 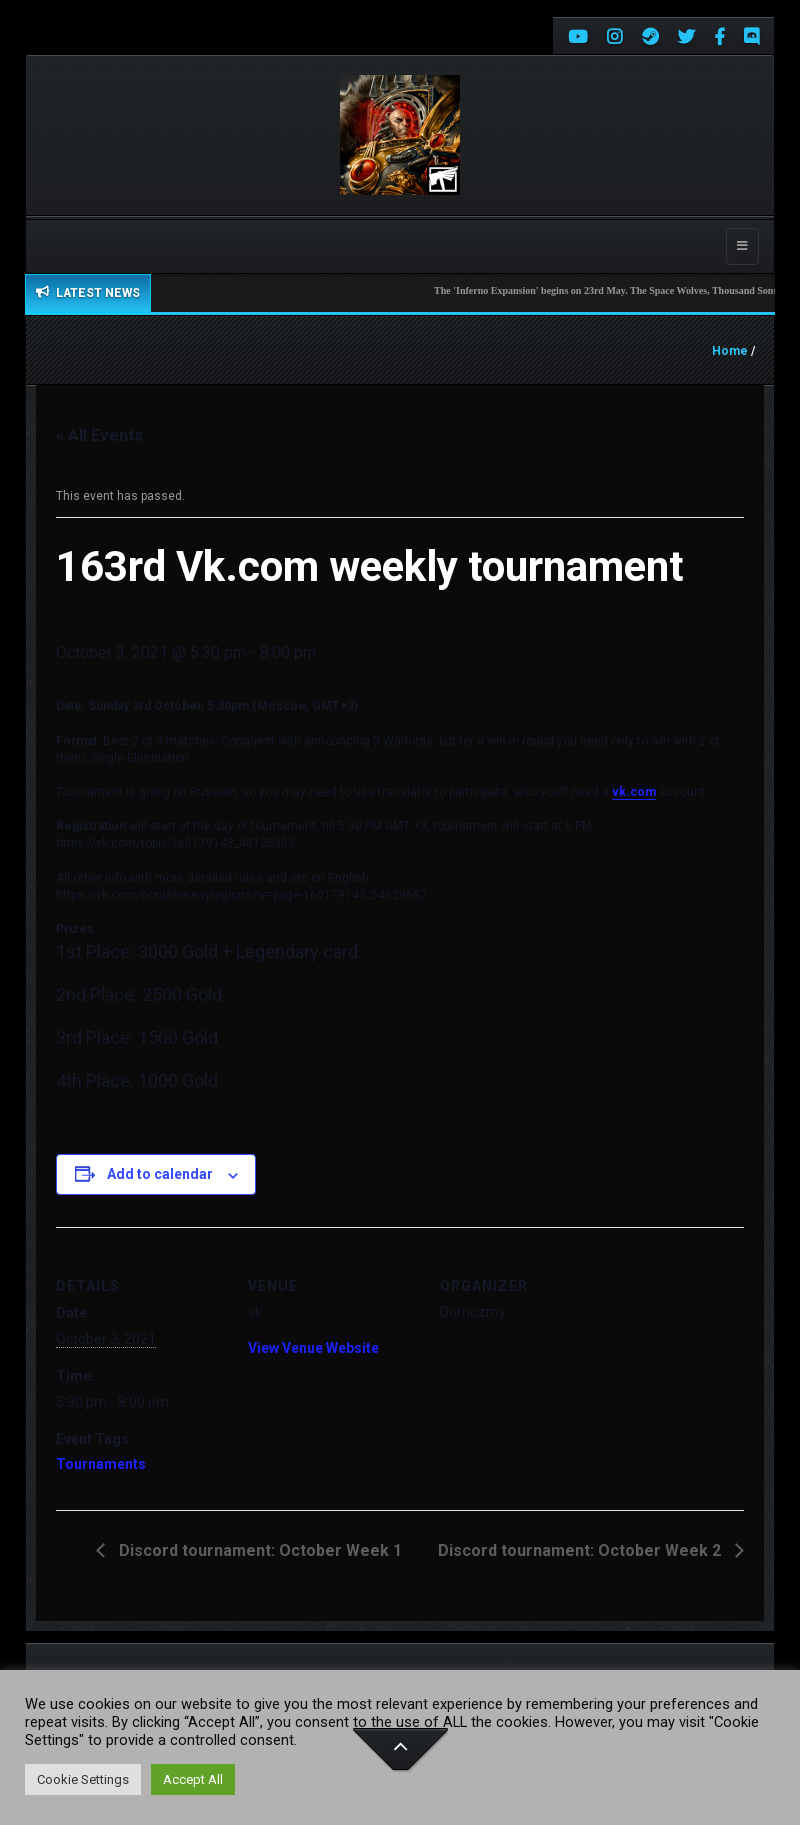 What do you see at coordinates (193, 1779) in the screenshot?
I see `Accept All [button]` at bounding box center [193, 1779].